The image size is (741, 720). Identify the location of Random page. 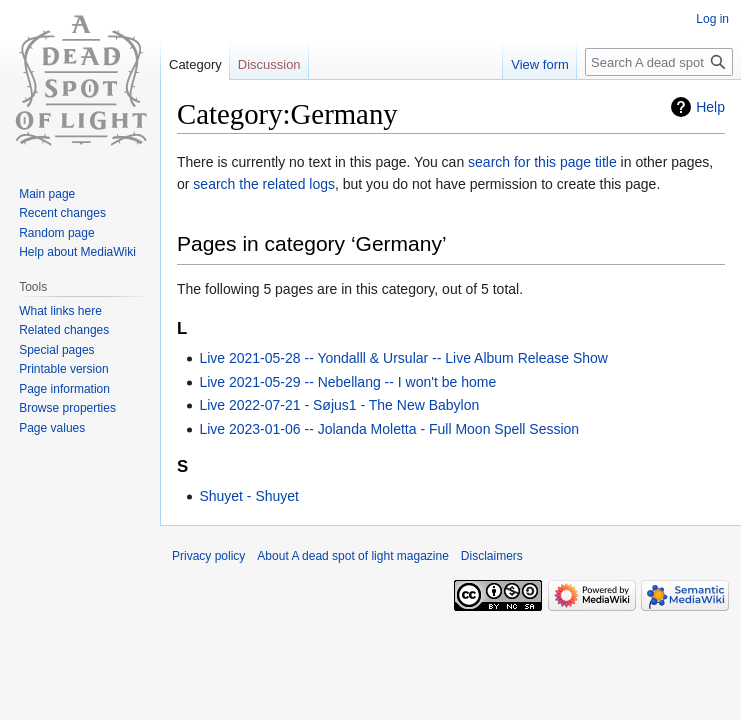
(56, 233).